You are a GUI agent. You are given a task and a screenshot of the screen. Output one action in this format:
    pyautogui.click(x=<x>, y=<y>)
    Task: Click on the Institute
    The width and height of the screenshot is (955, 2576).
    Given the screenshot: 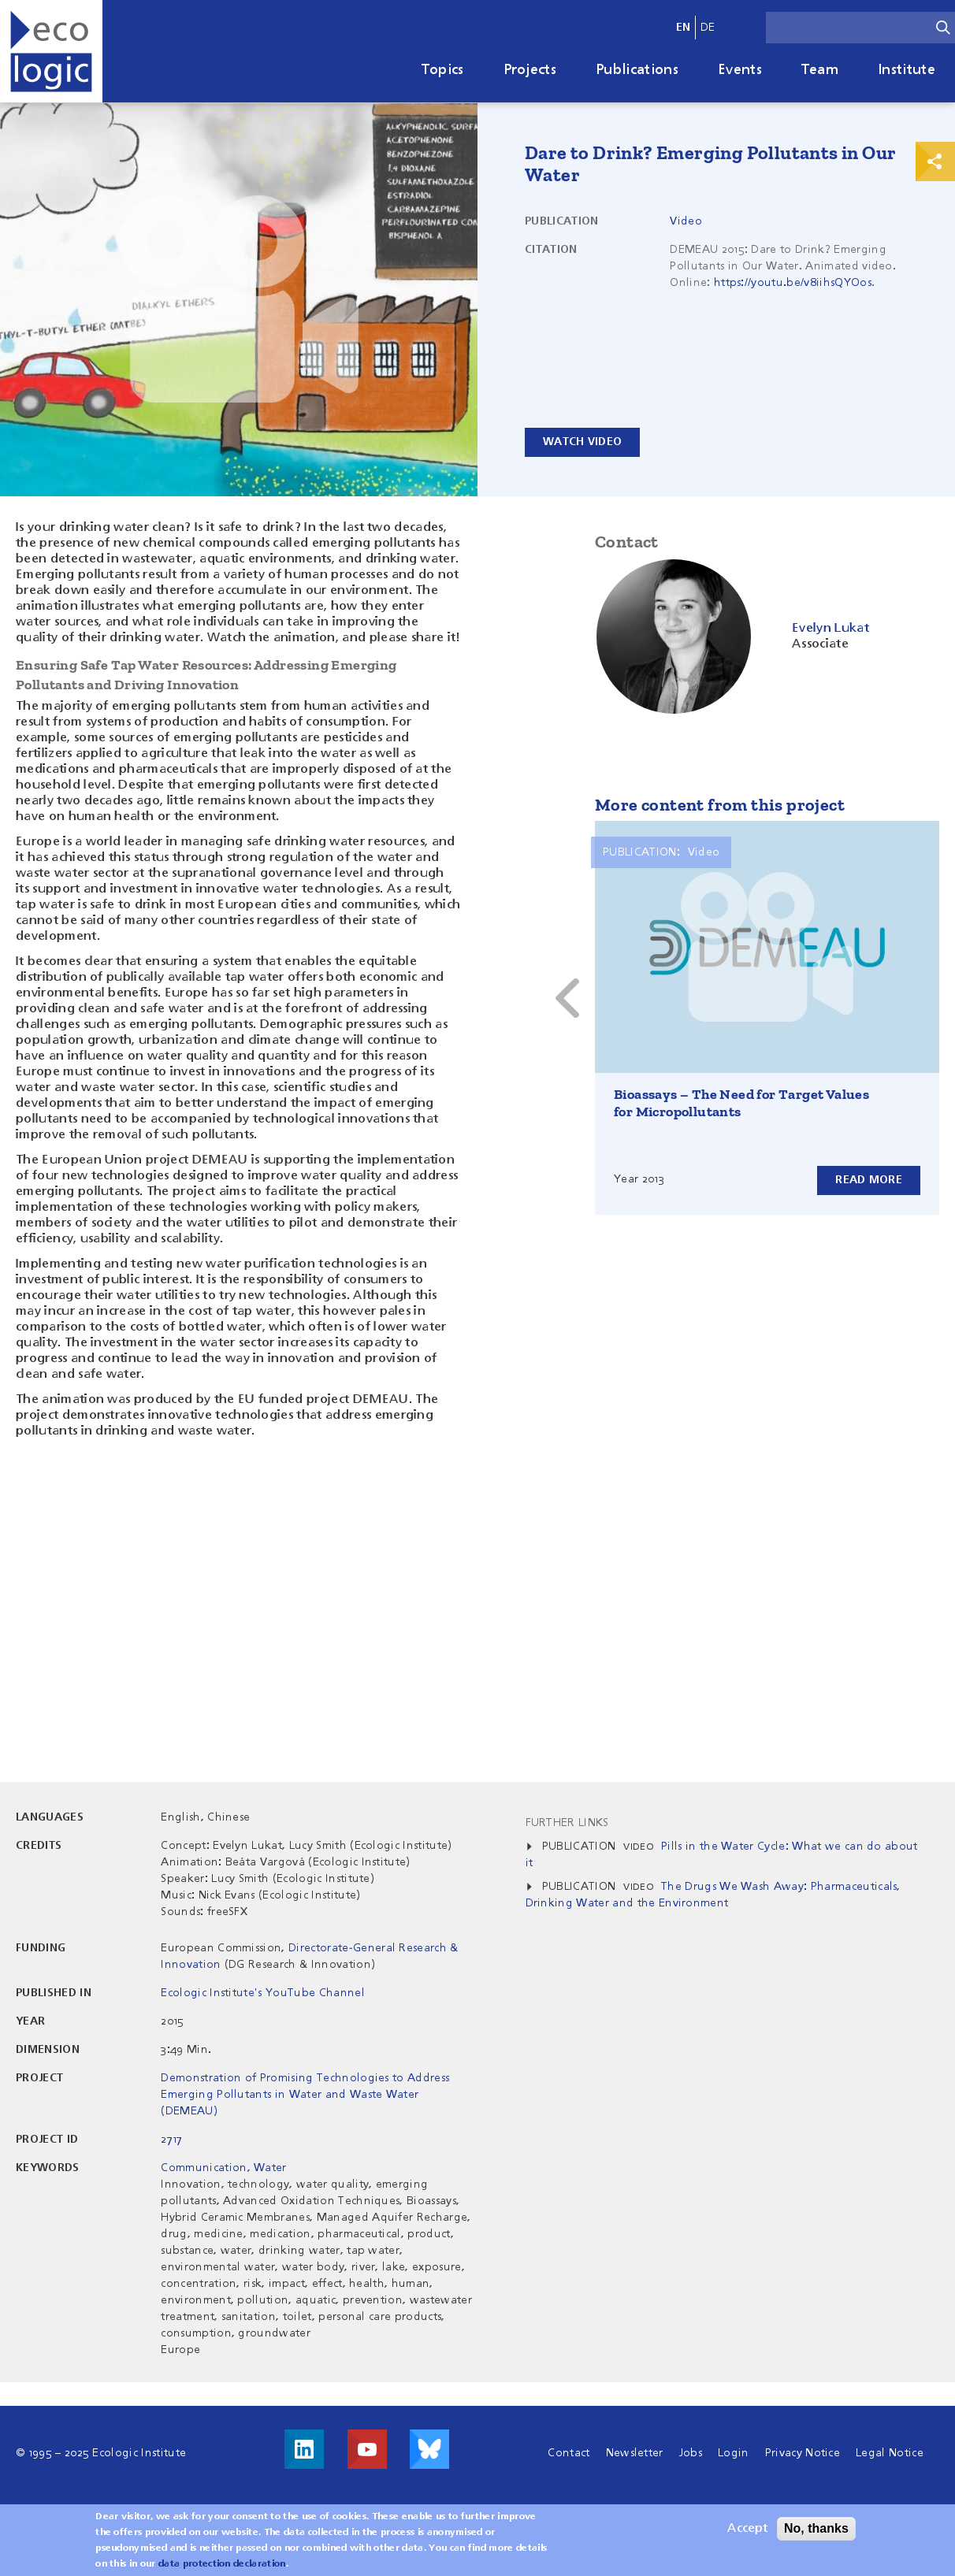 What is the action you would take?
    pyautogui.click(x=906, y=70)
    